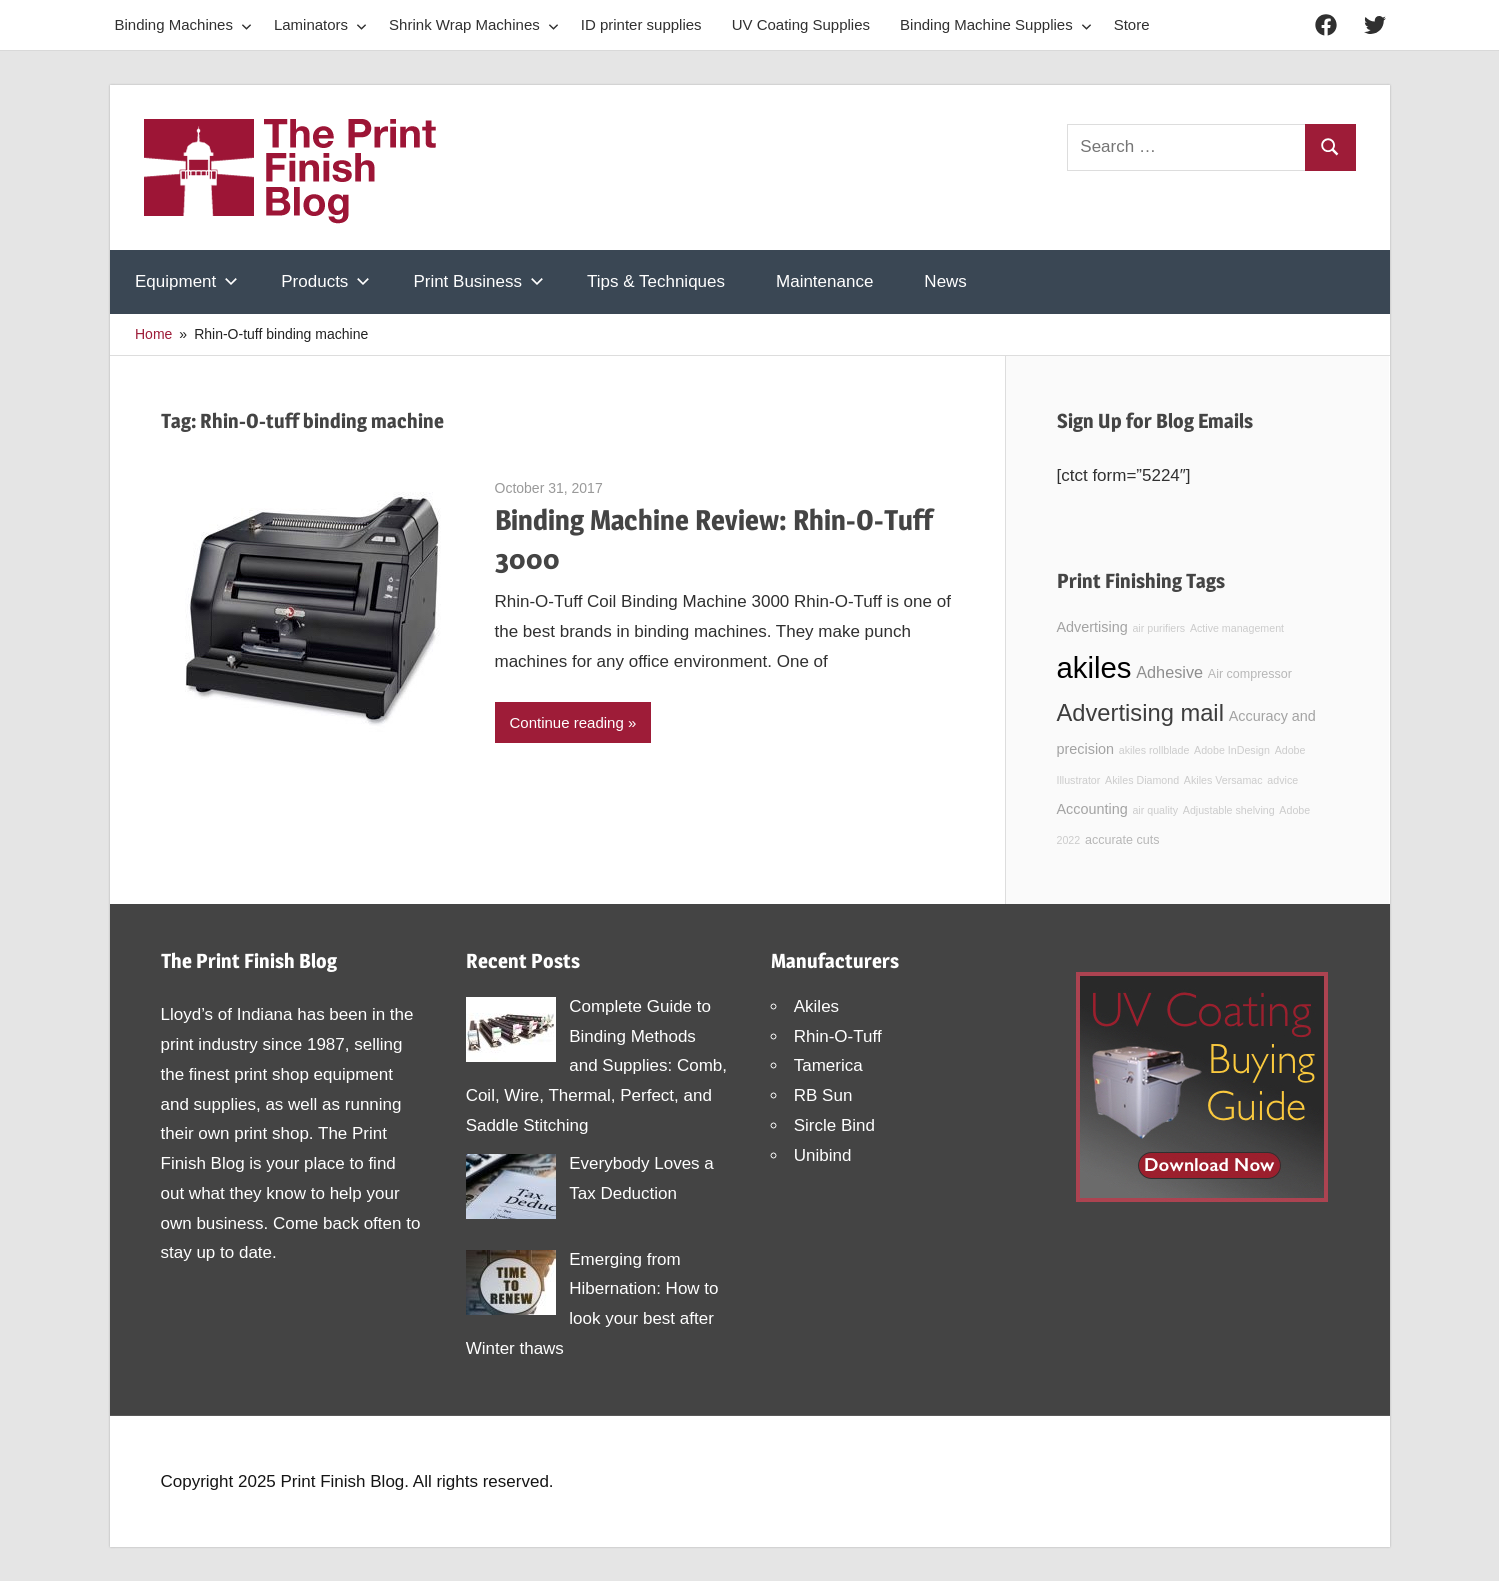 The height and width of the screenshot is (1581, 1499). I want to click on 2022, so click(1069, 840).